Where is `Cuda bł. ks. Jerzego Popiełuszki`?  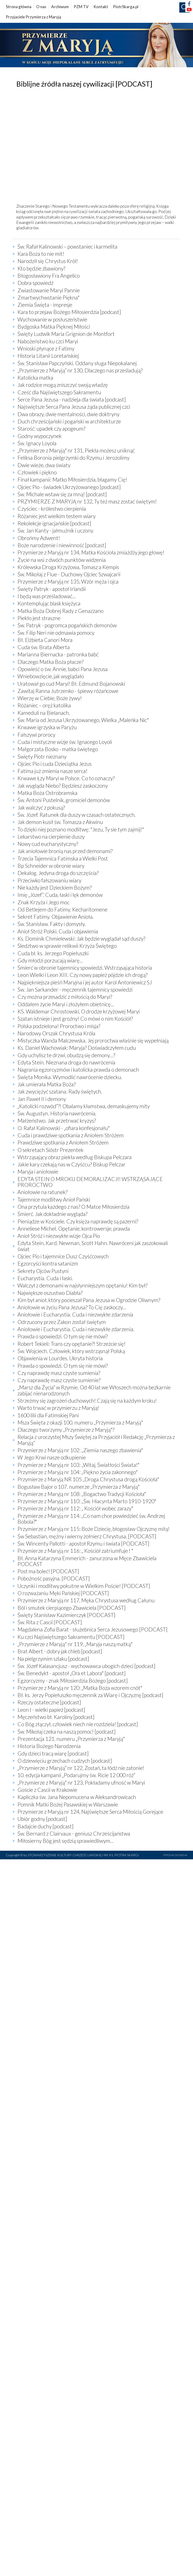
Cuda bł. ks. Jerzego Popiełuszki is located at coordinates (53, 953).